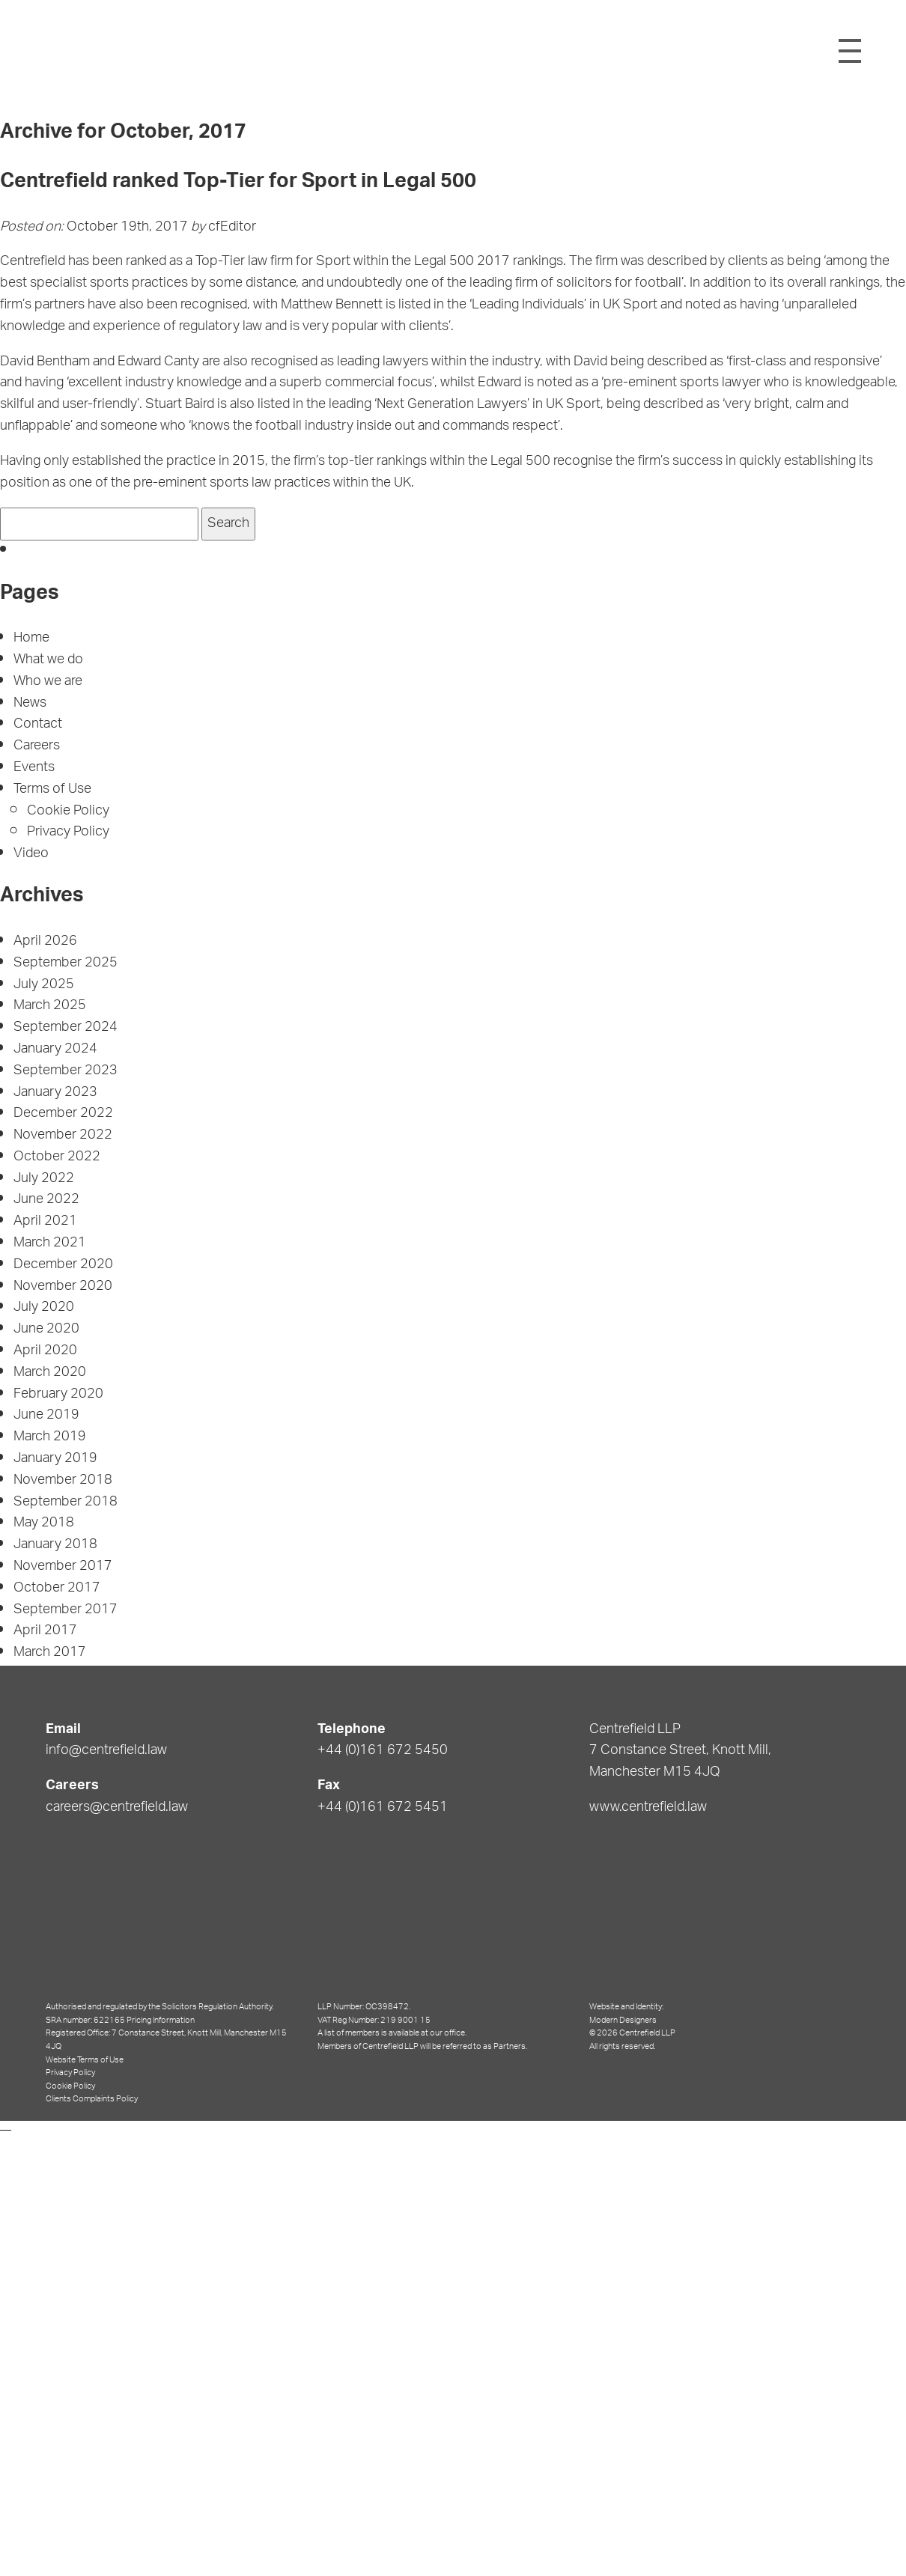 Image resolution: width=906 pixels, height=2576 pixels. I want to click on June 2019, so click(46, 1415).